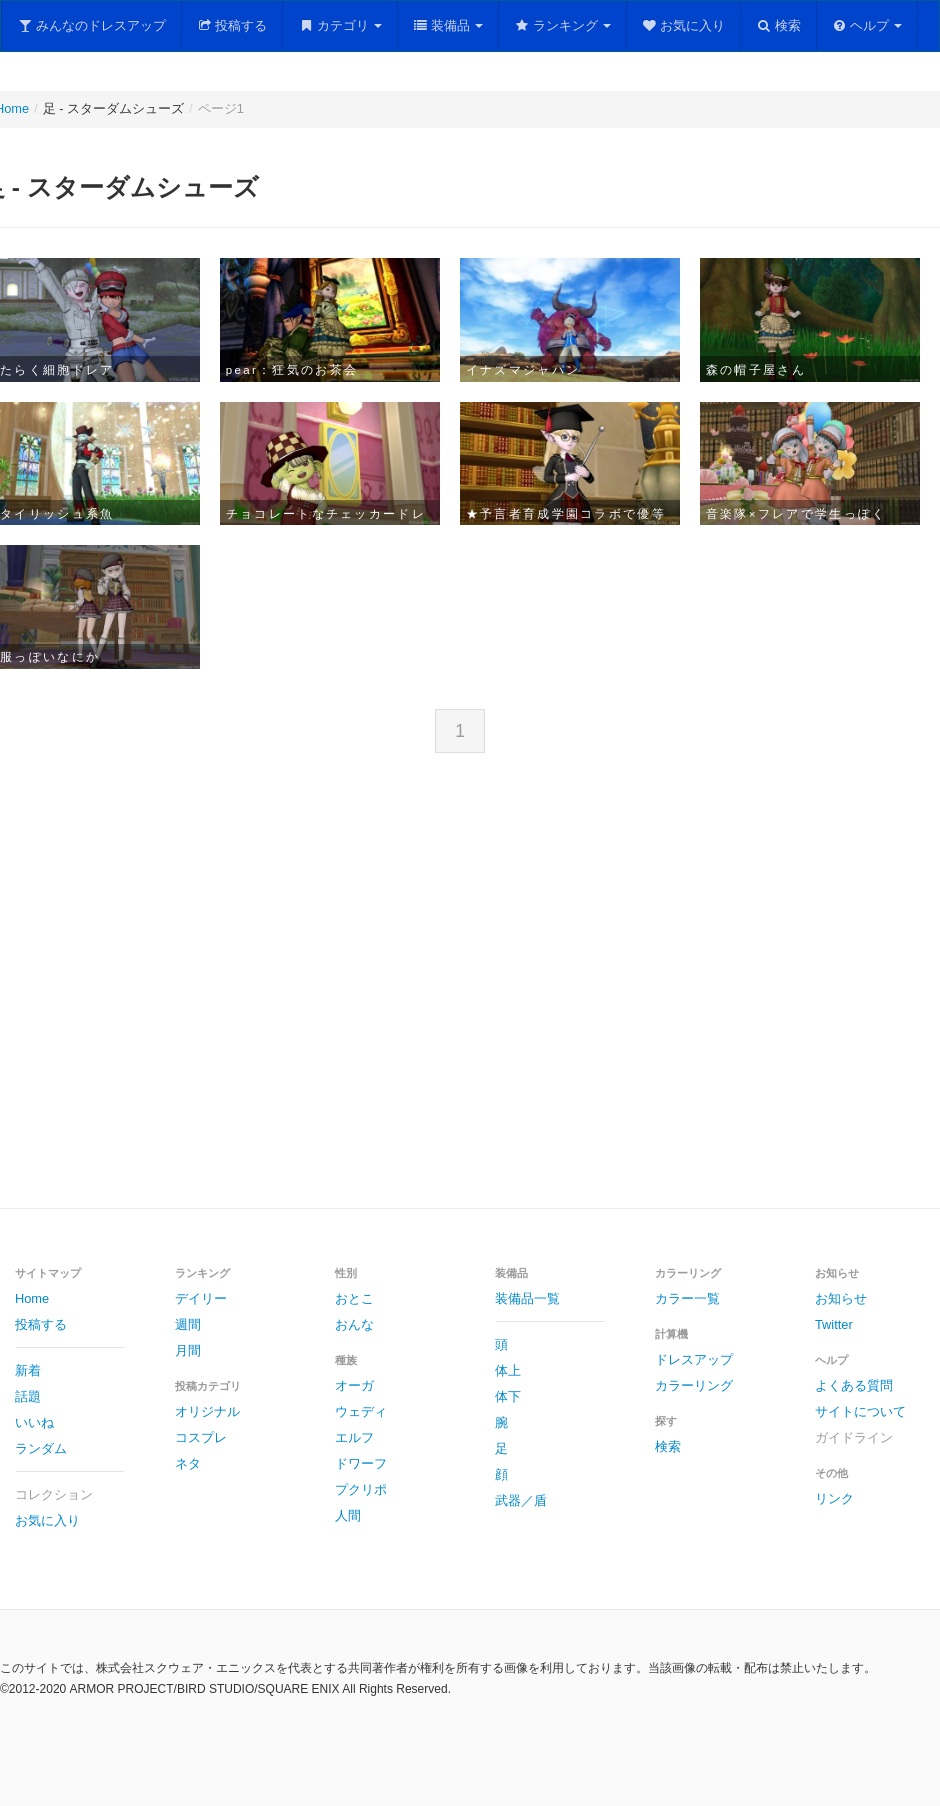 This screenshot has width=940, height=1806. I want to click on 検索, so click(778, 25).